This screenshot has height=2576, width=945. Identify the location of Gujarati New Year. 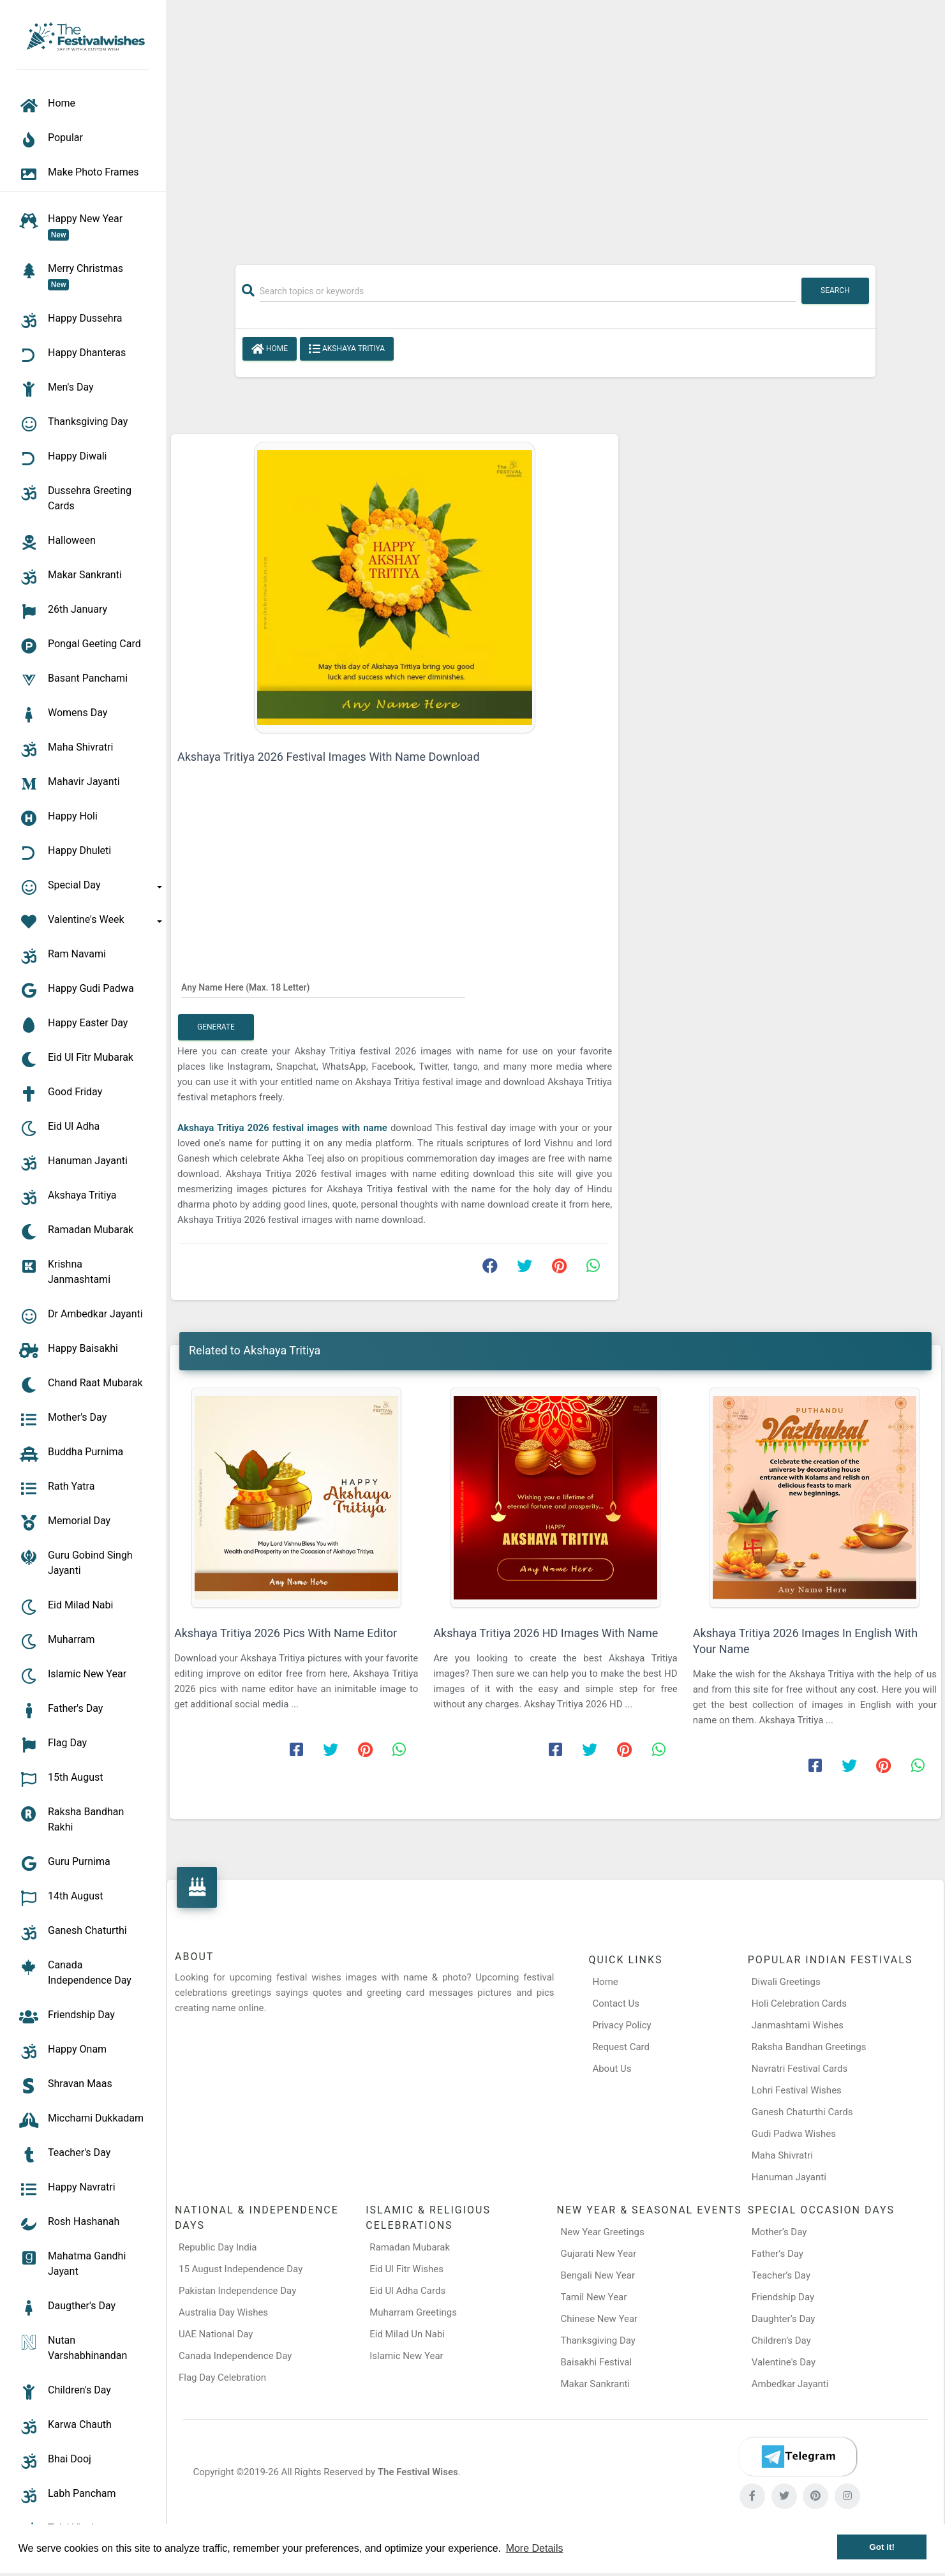
(599, 2253).